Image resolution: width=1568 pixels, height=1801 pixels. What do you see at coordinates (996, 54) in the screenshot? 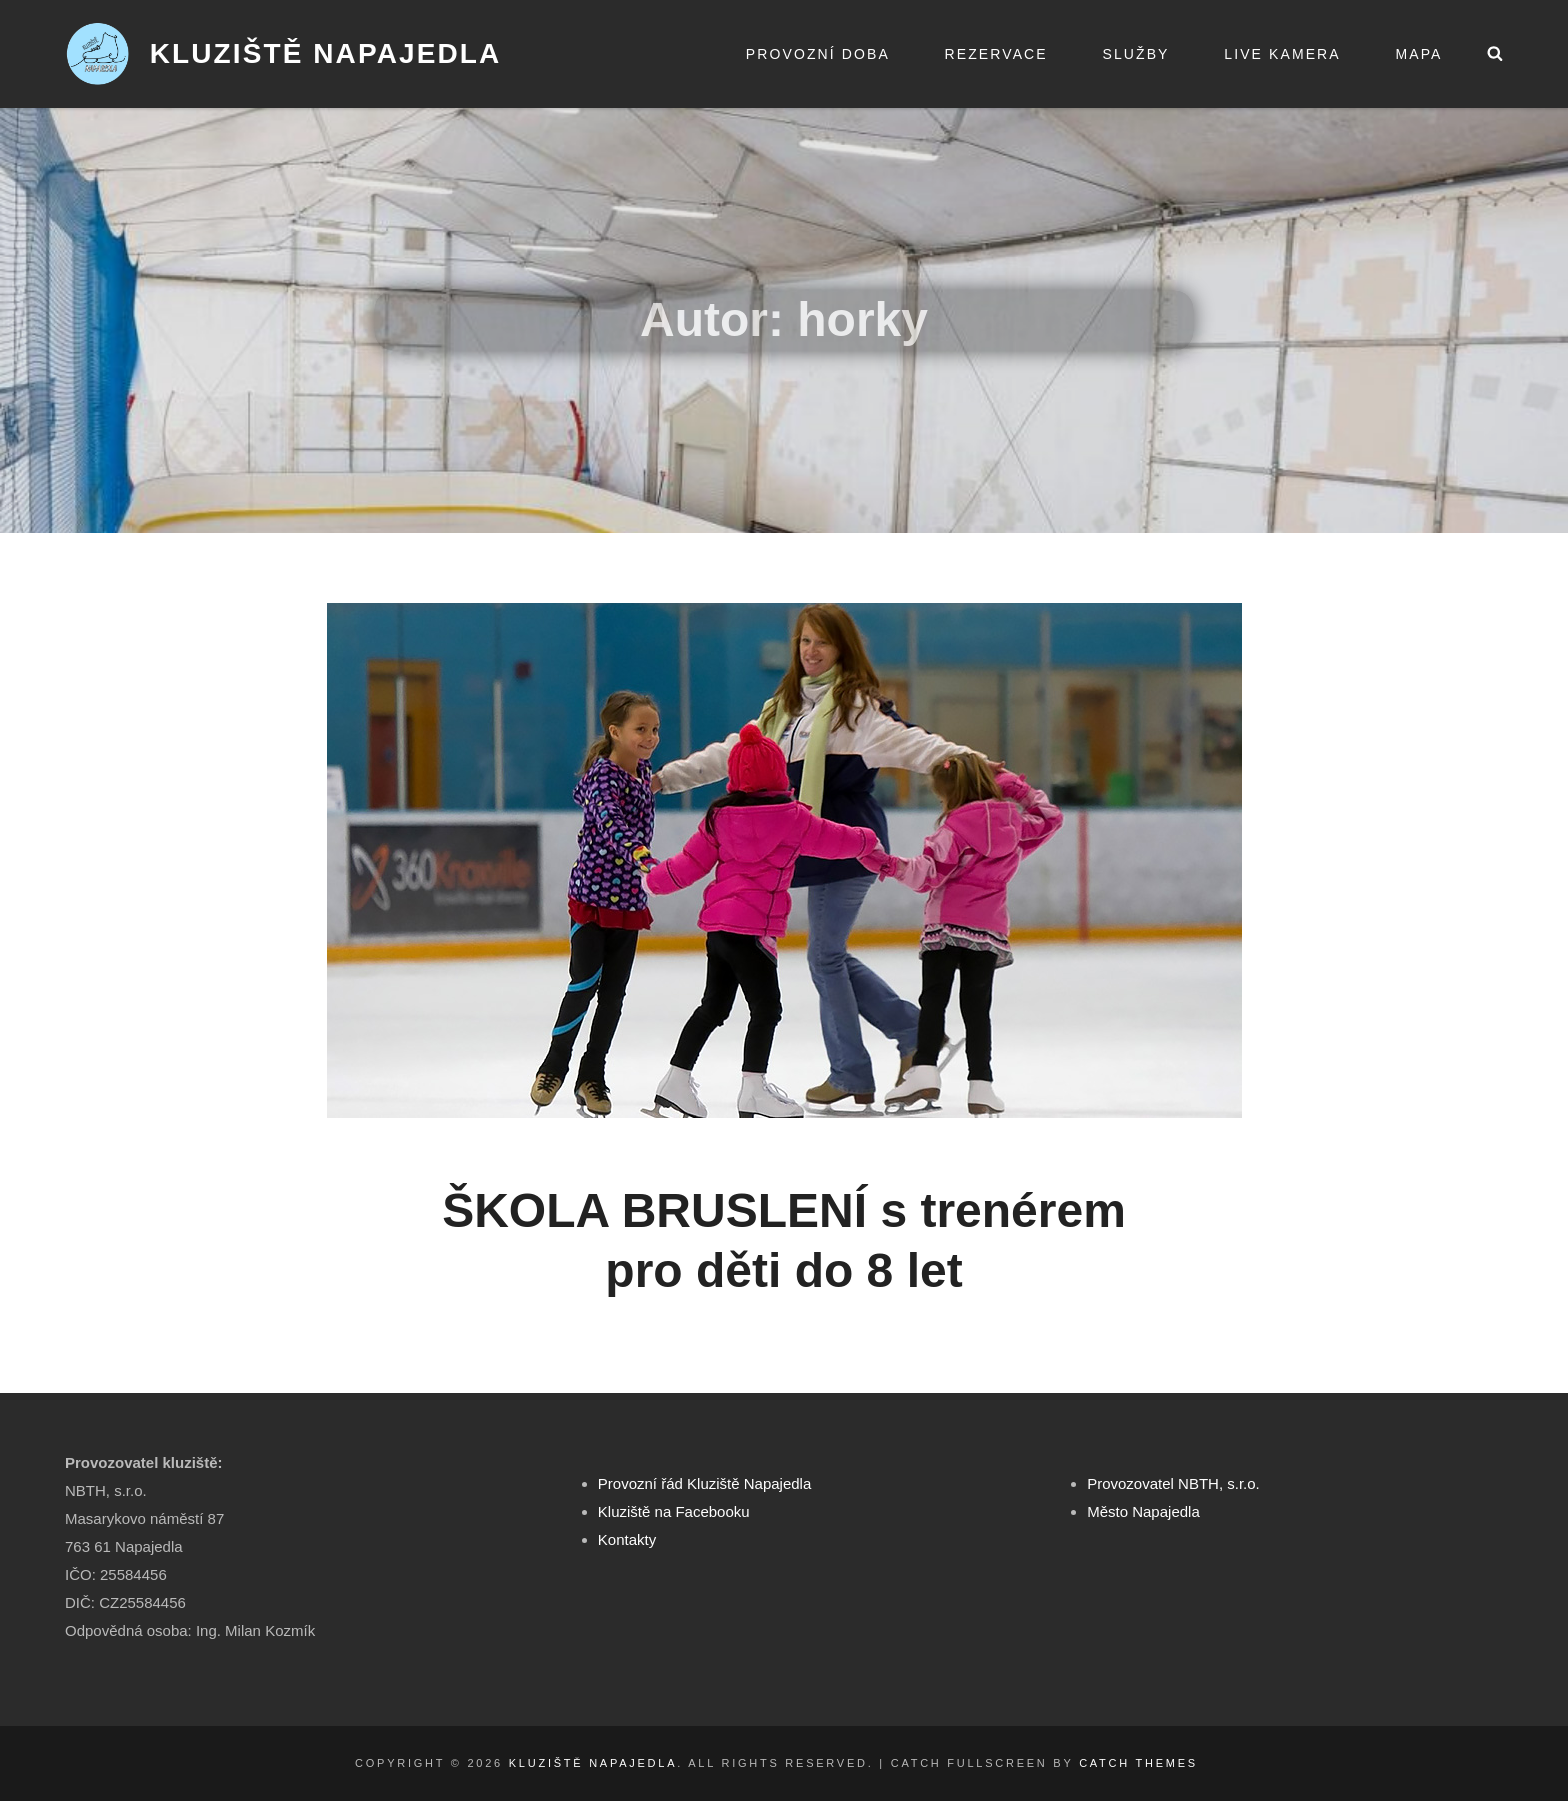
I see `Rezervace` at bounding box center [996, 54].